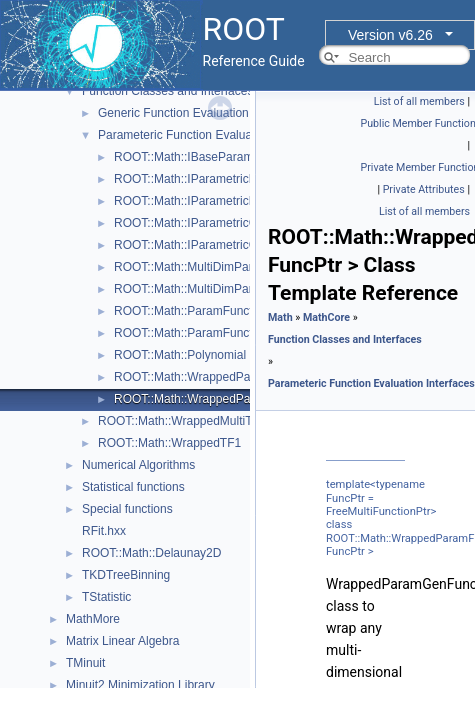  Describe the element at coordinates (247, 377) in the screenshot. I see `ROOT::Math::WrappedParamFunction< FuncPtr >` at that location.